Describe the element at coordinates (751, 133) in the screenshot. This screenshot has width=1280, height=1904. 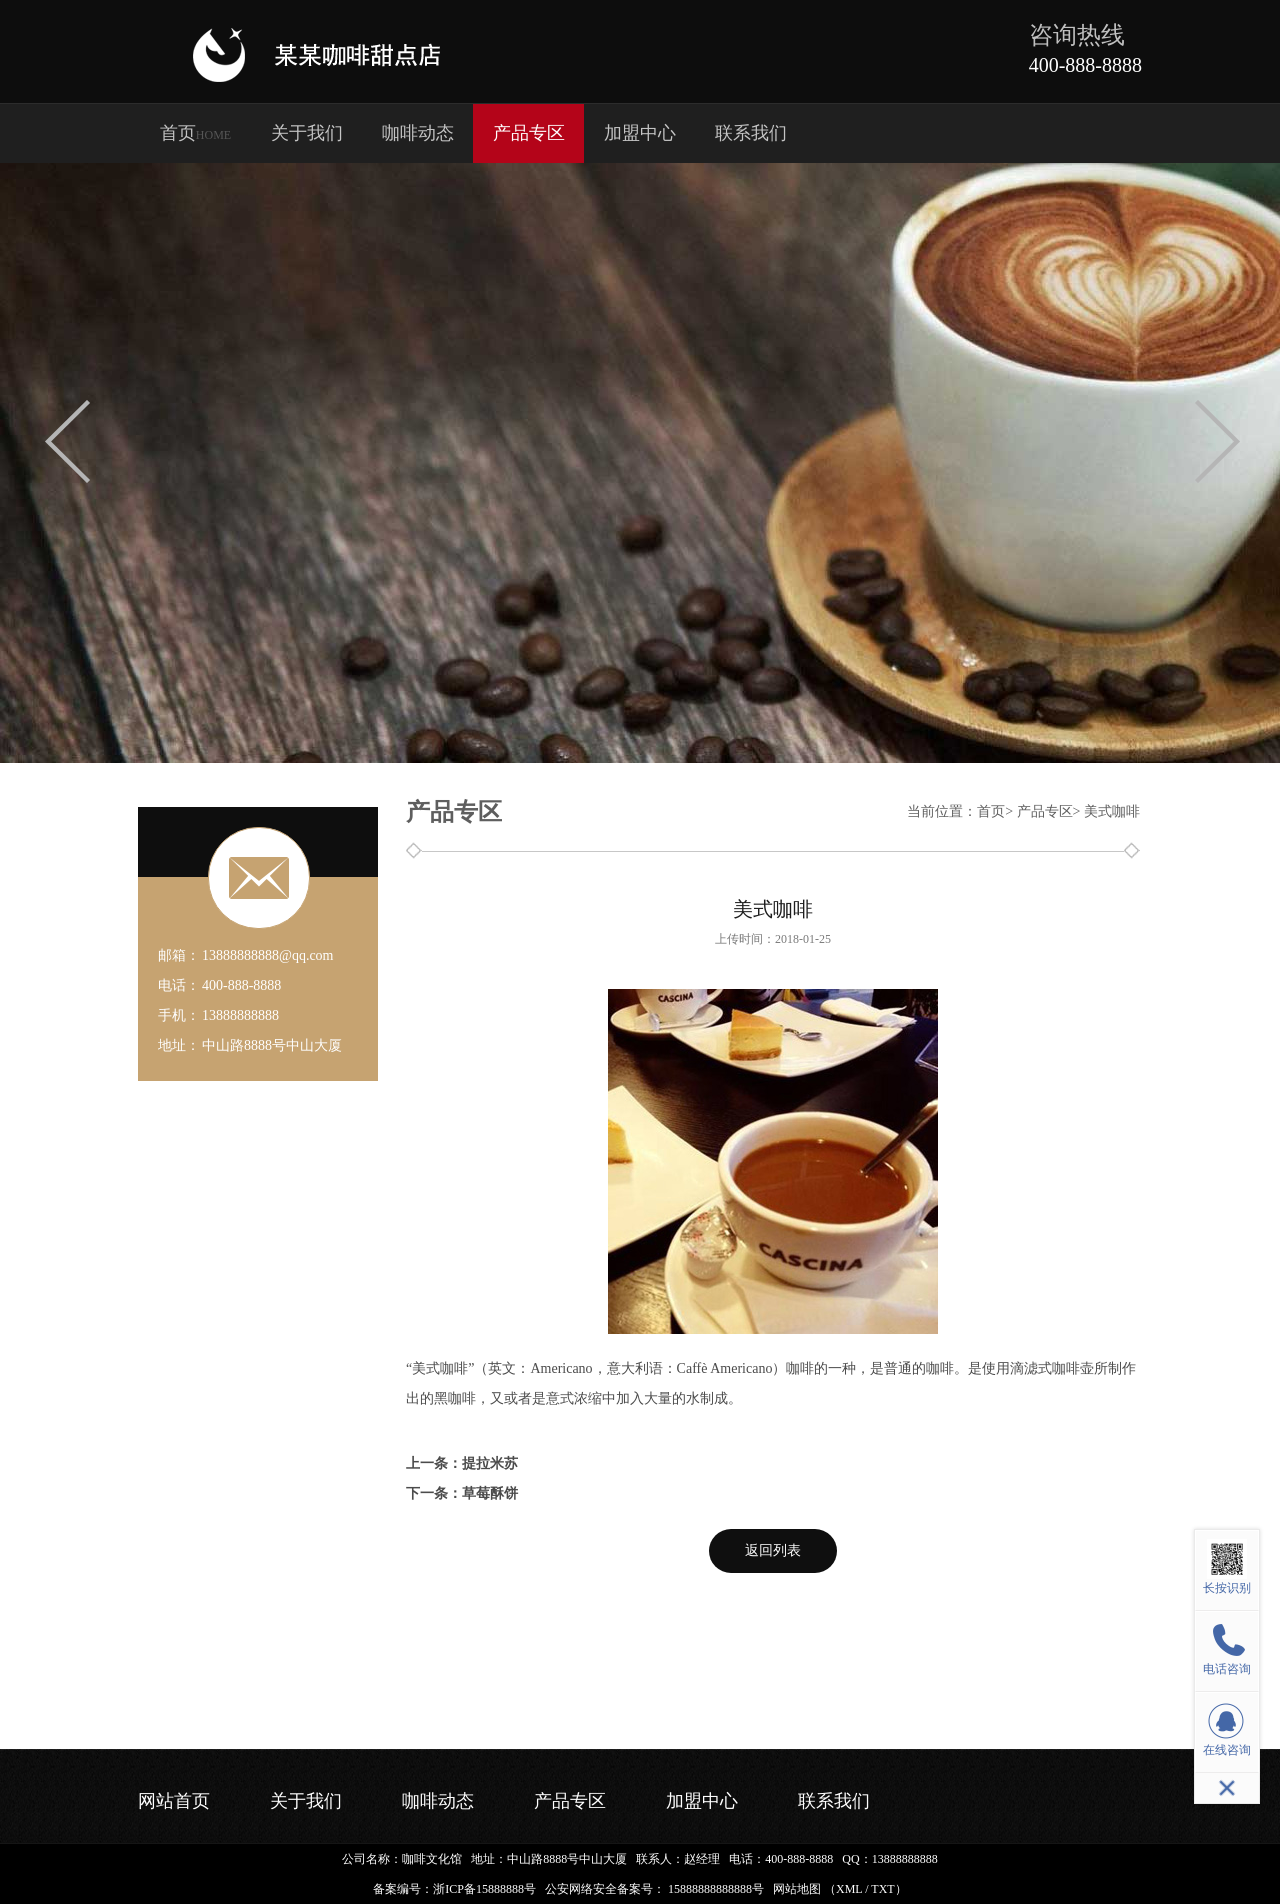
I see `联系我们` at that location.